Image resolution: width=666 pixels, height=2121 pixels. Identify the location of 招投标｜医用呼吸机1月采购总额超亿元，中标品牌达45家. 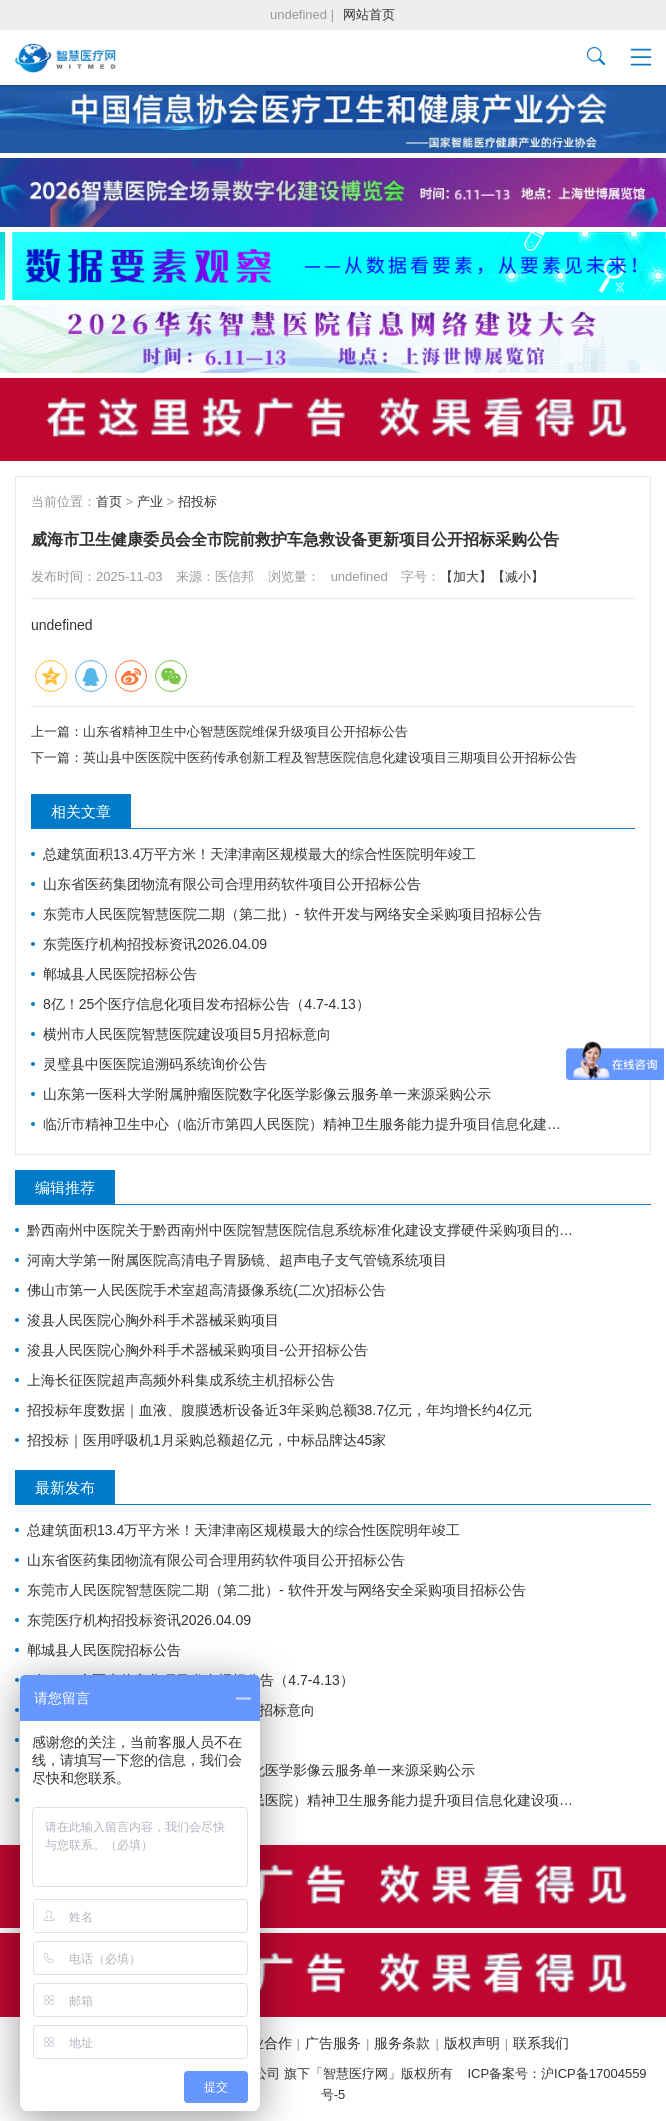
(206, 1440).